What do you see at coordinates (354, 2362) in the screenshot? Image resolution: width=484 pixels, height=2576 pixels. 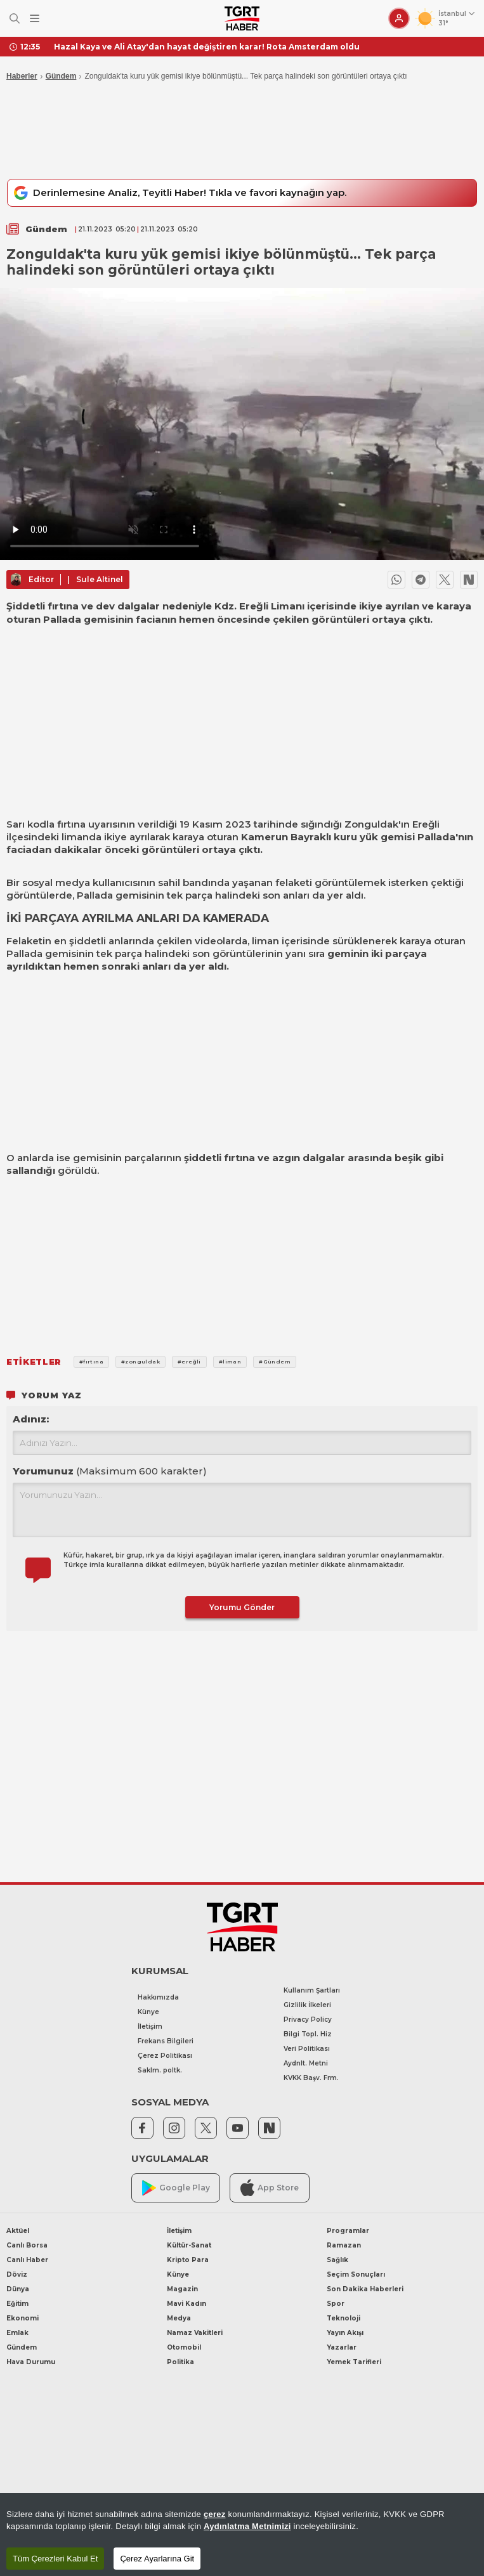 I see `Yemek Tarifleri` at bounding box center [354, 2362].